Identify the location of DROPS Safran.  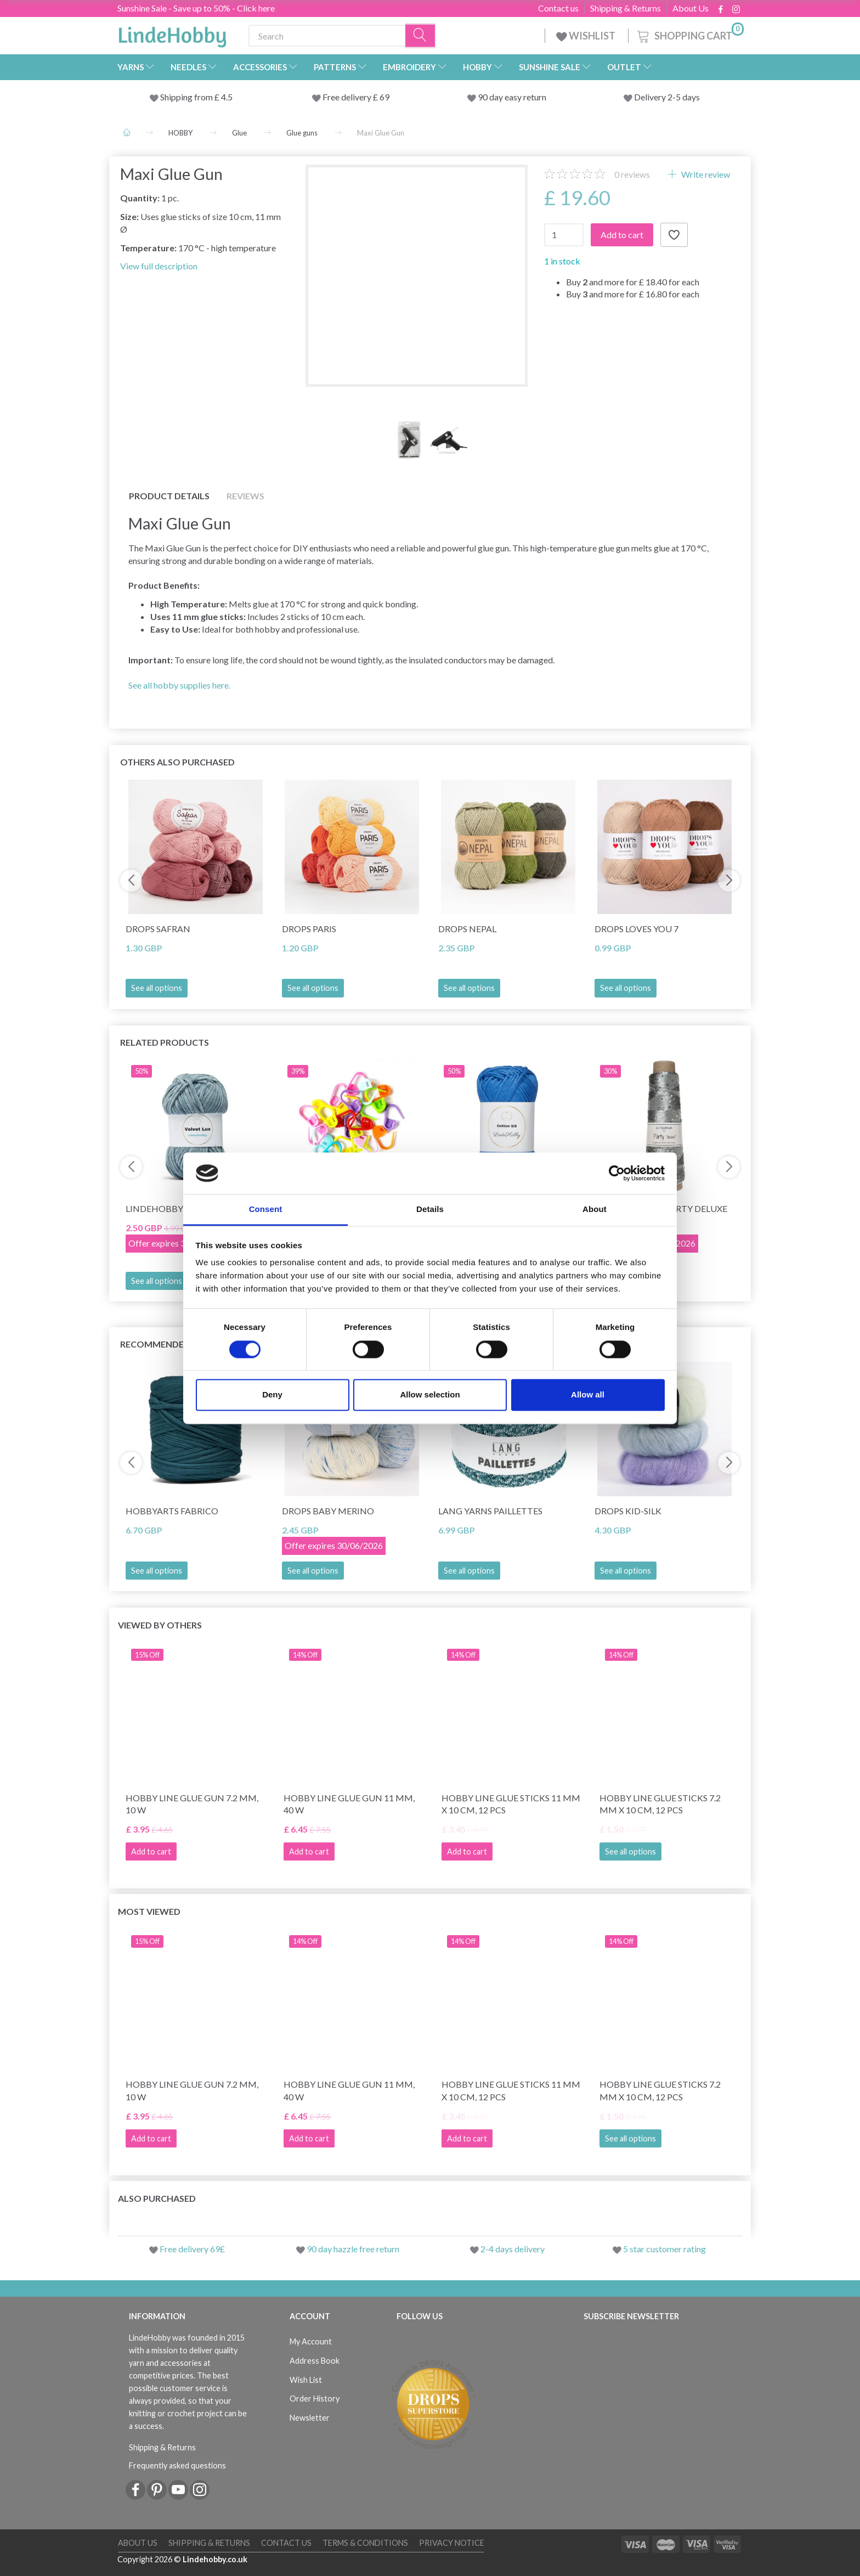
(158, 928).